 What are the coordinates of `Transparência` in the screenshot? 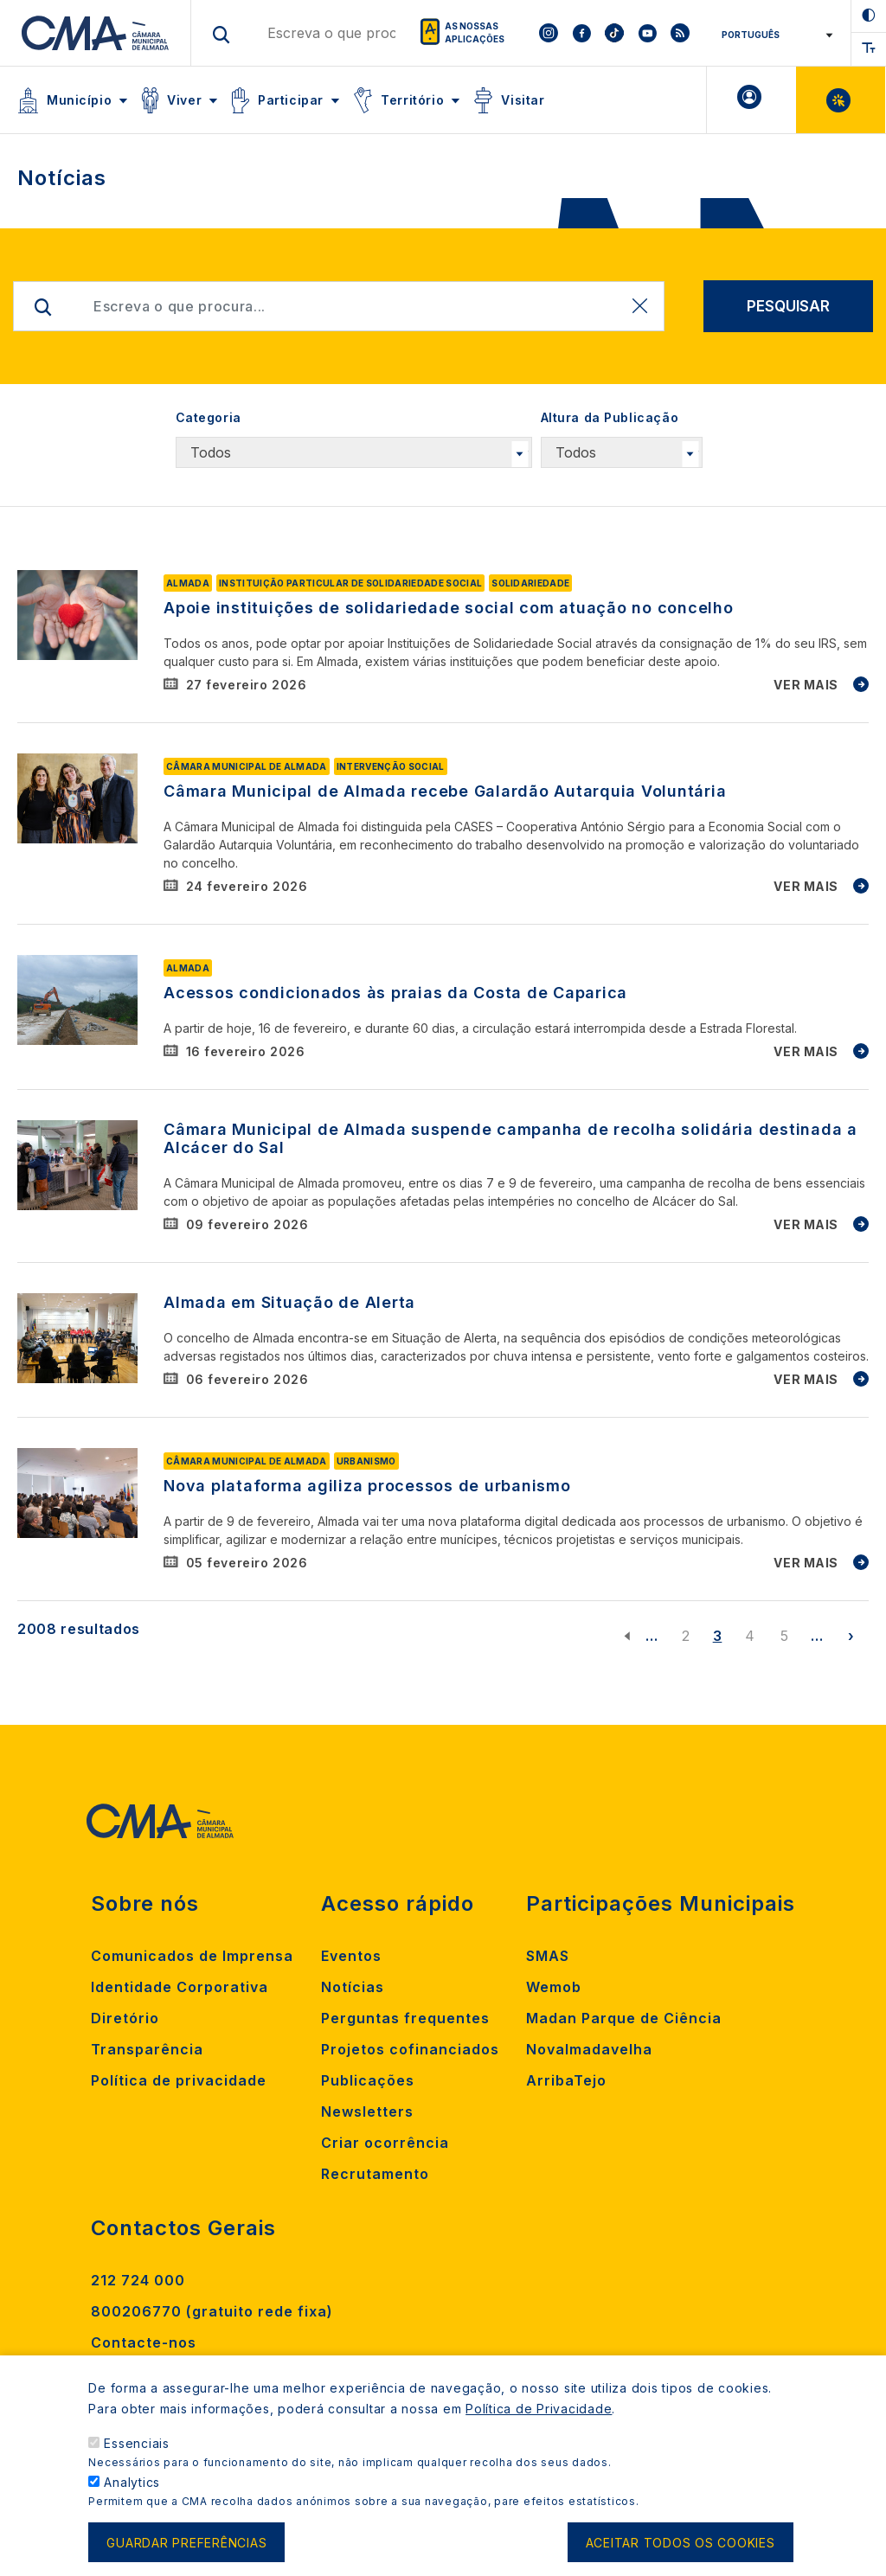 It's located at (147, 2049).